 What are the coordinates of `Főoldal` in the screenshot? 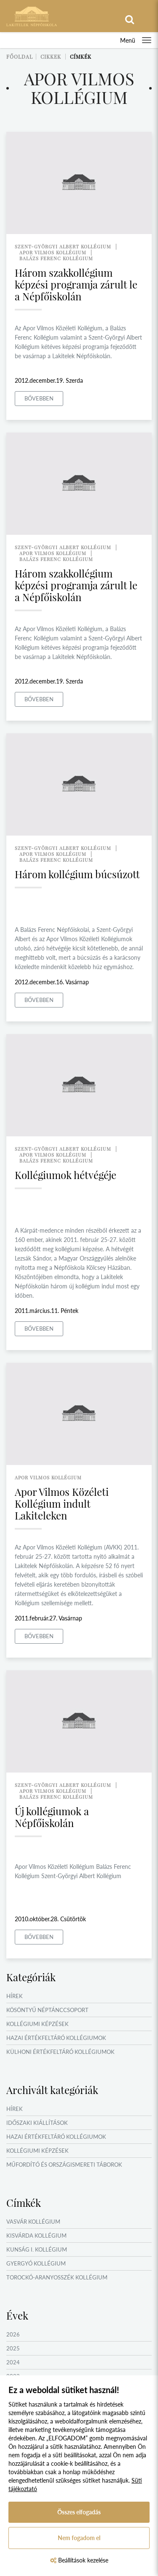 It's located at (19, 56).